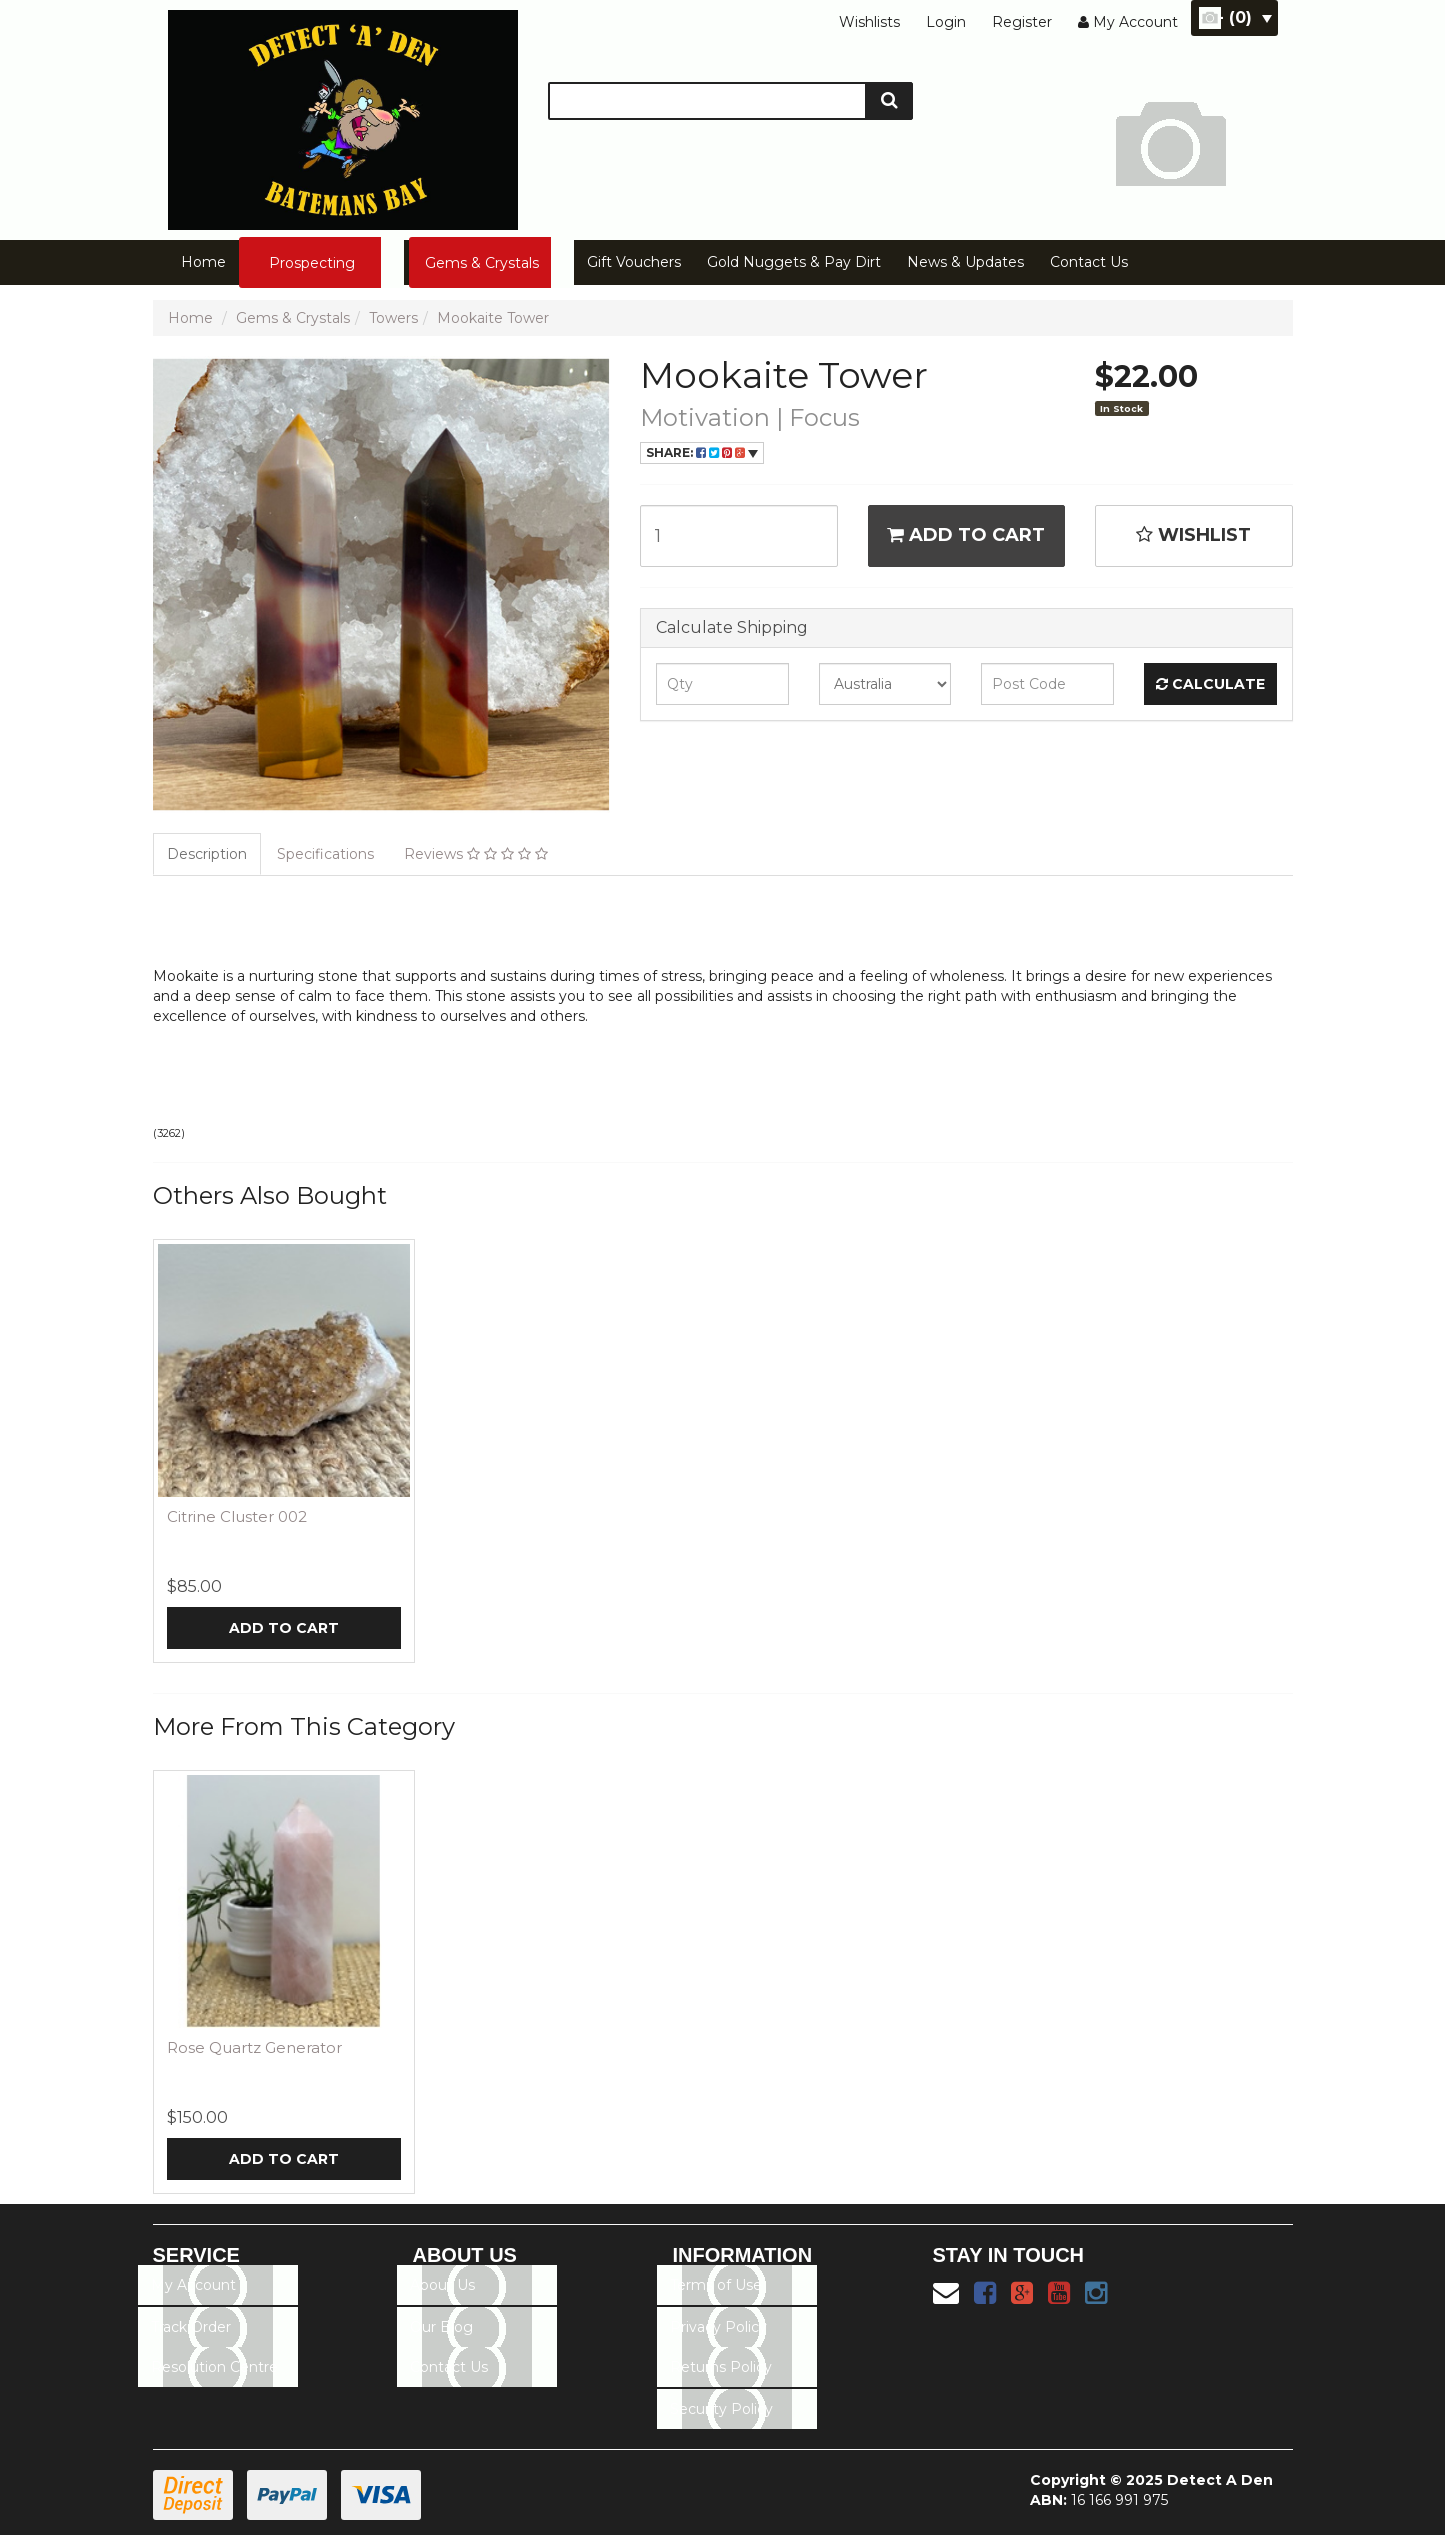 This screenshot has width=1445, height=2535. I want to click on Returns Policy, so click(721, 2367).